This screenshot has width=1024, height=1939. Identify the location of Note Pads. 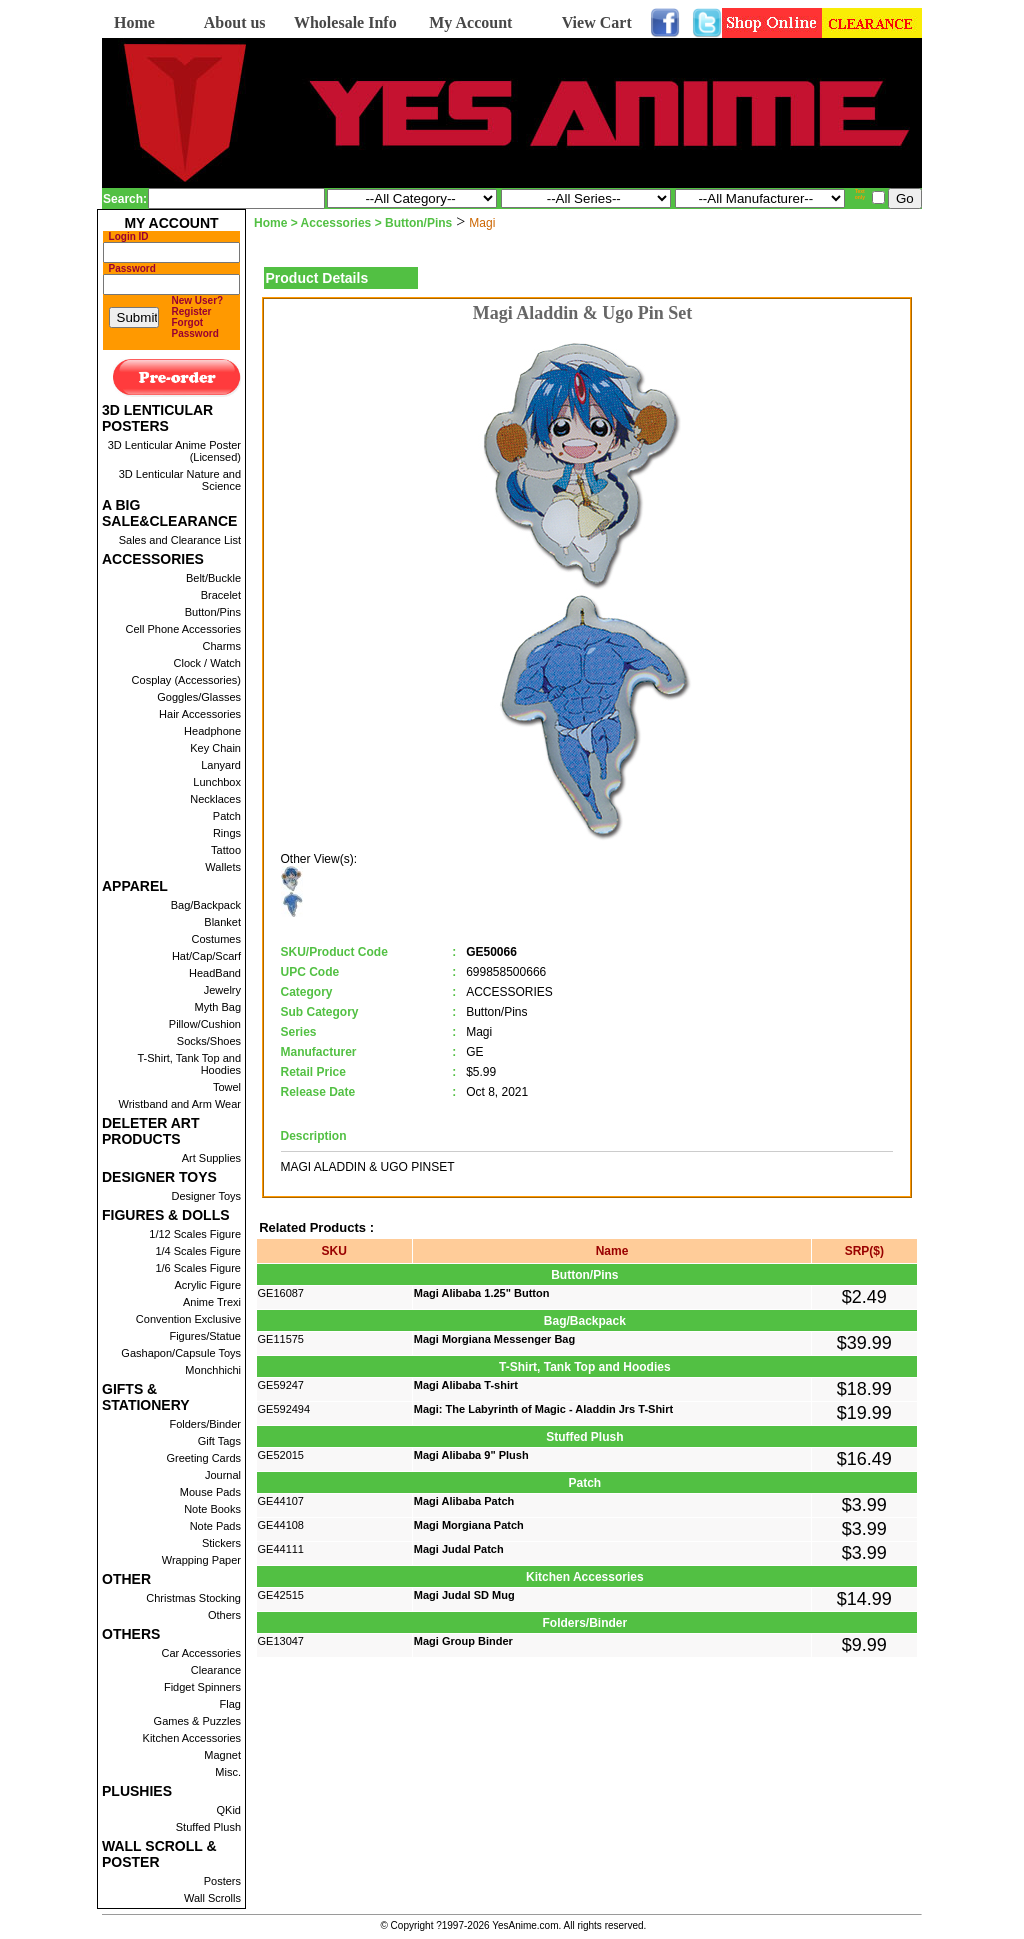
(215, 1526).